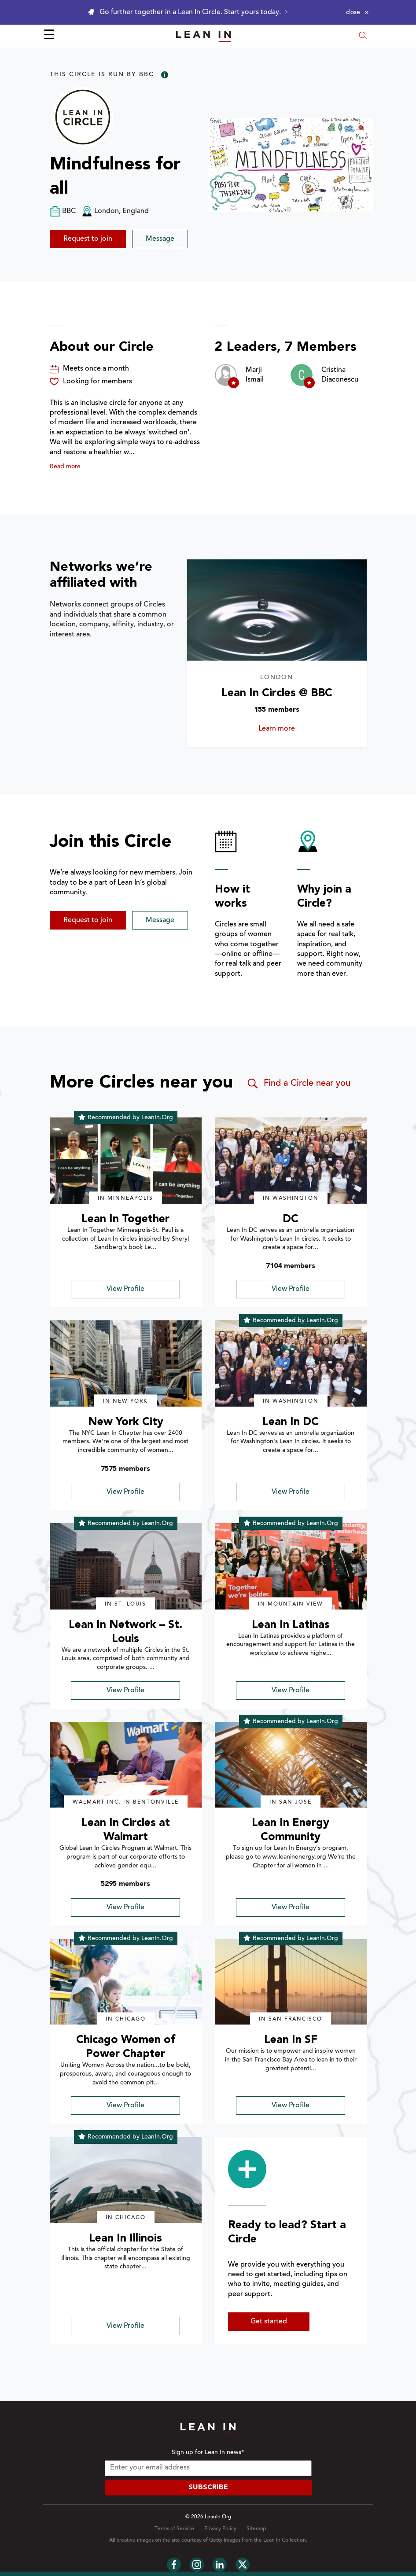 The width and height of the screenshot is (416, 2576). What do you see at coordinates (362, 36) in the screenshot?
I see `[Open search modal]` at bounding box center [362, 36].